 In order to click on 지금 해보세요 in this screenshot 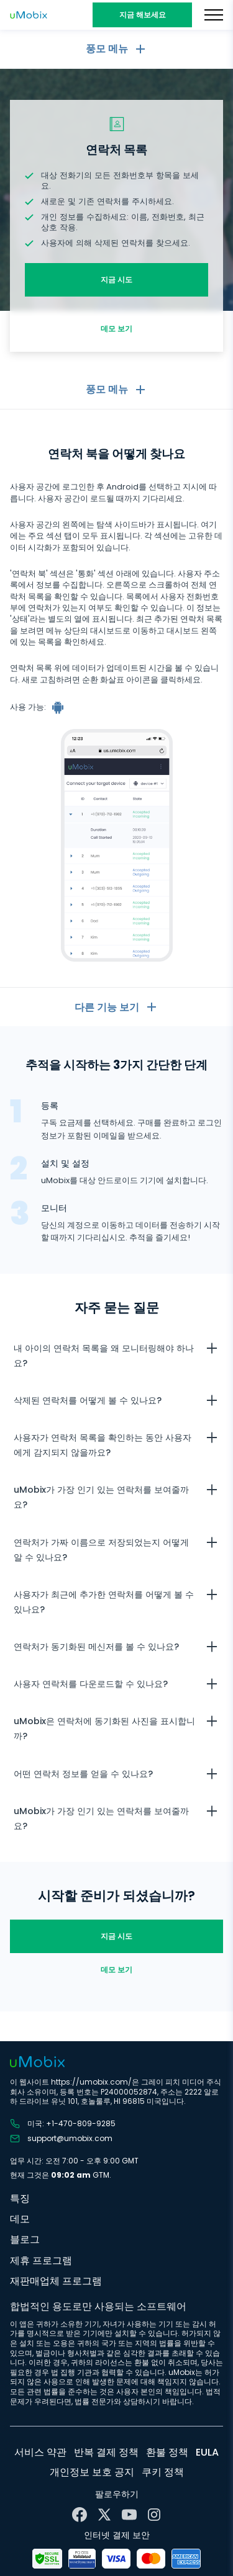, I will do `click(142, 14)`.